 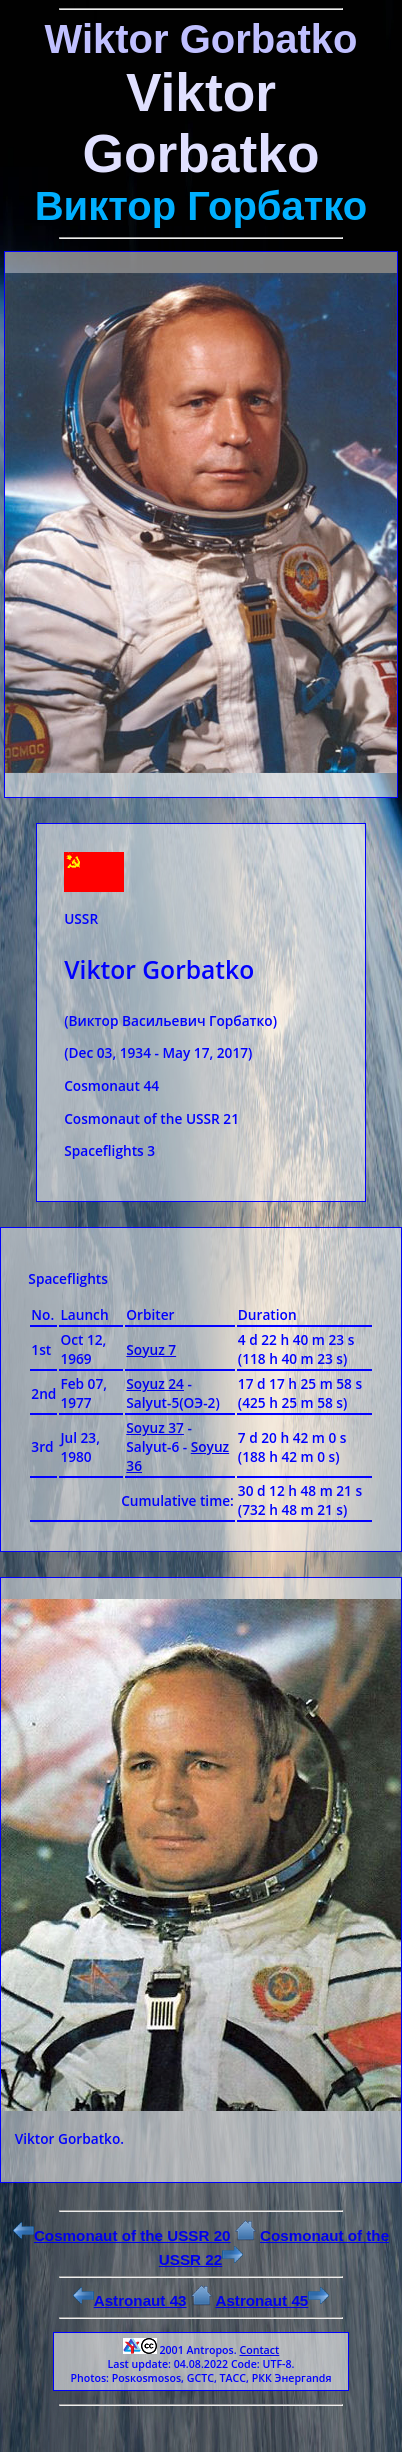 What do you see at coordinates (130, 2300) in the screenshot?
I see `Astronaut 43` at bounding box center [130, 2300].